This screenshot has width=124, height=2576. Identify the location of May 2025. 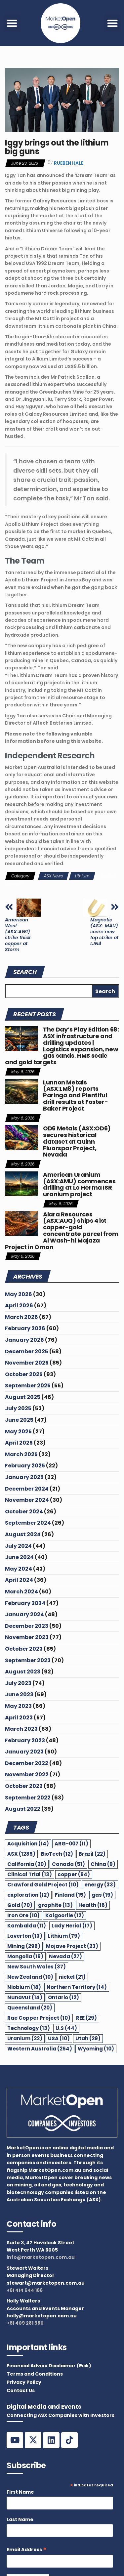
(18, 1431).